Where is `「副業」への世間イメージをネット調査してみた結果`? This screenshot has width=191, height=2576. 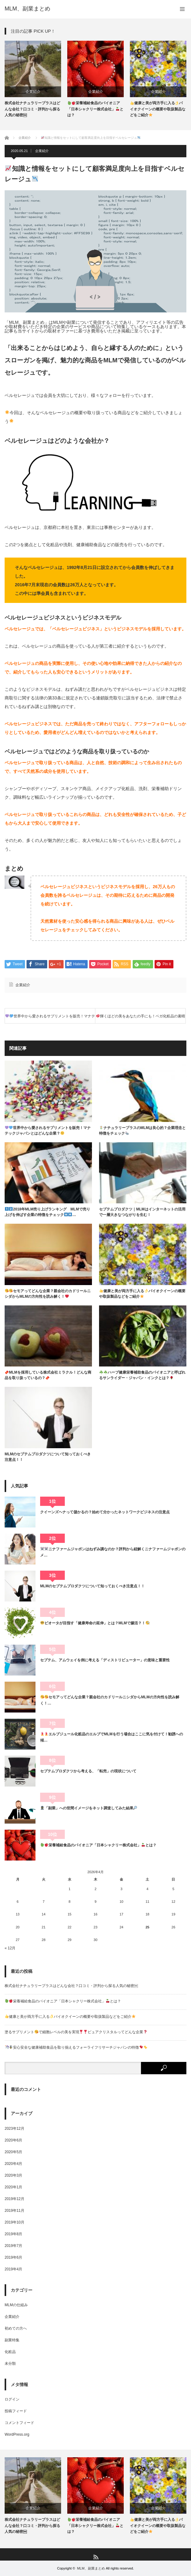
「副業」への世間イメージをネット調査してみた結果 is located at coordinates (88, 1808).